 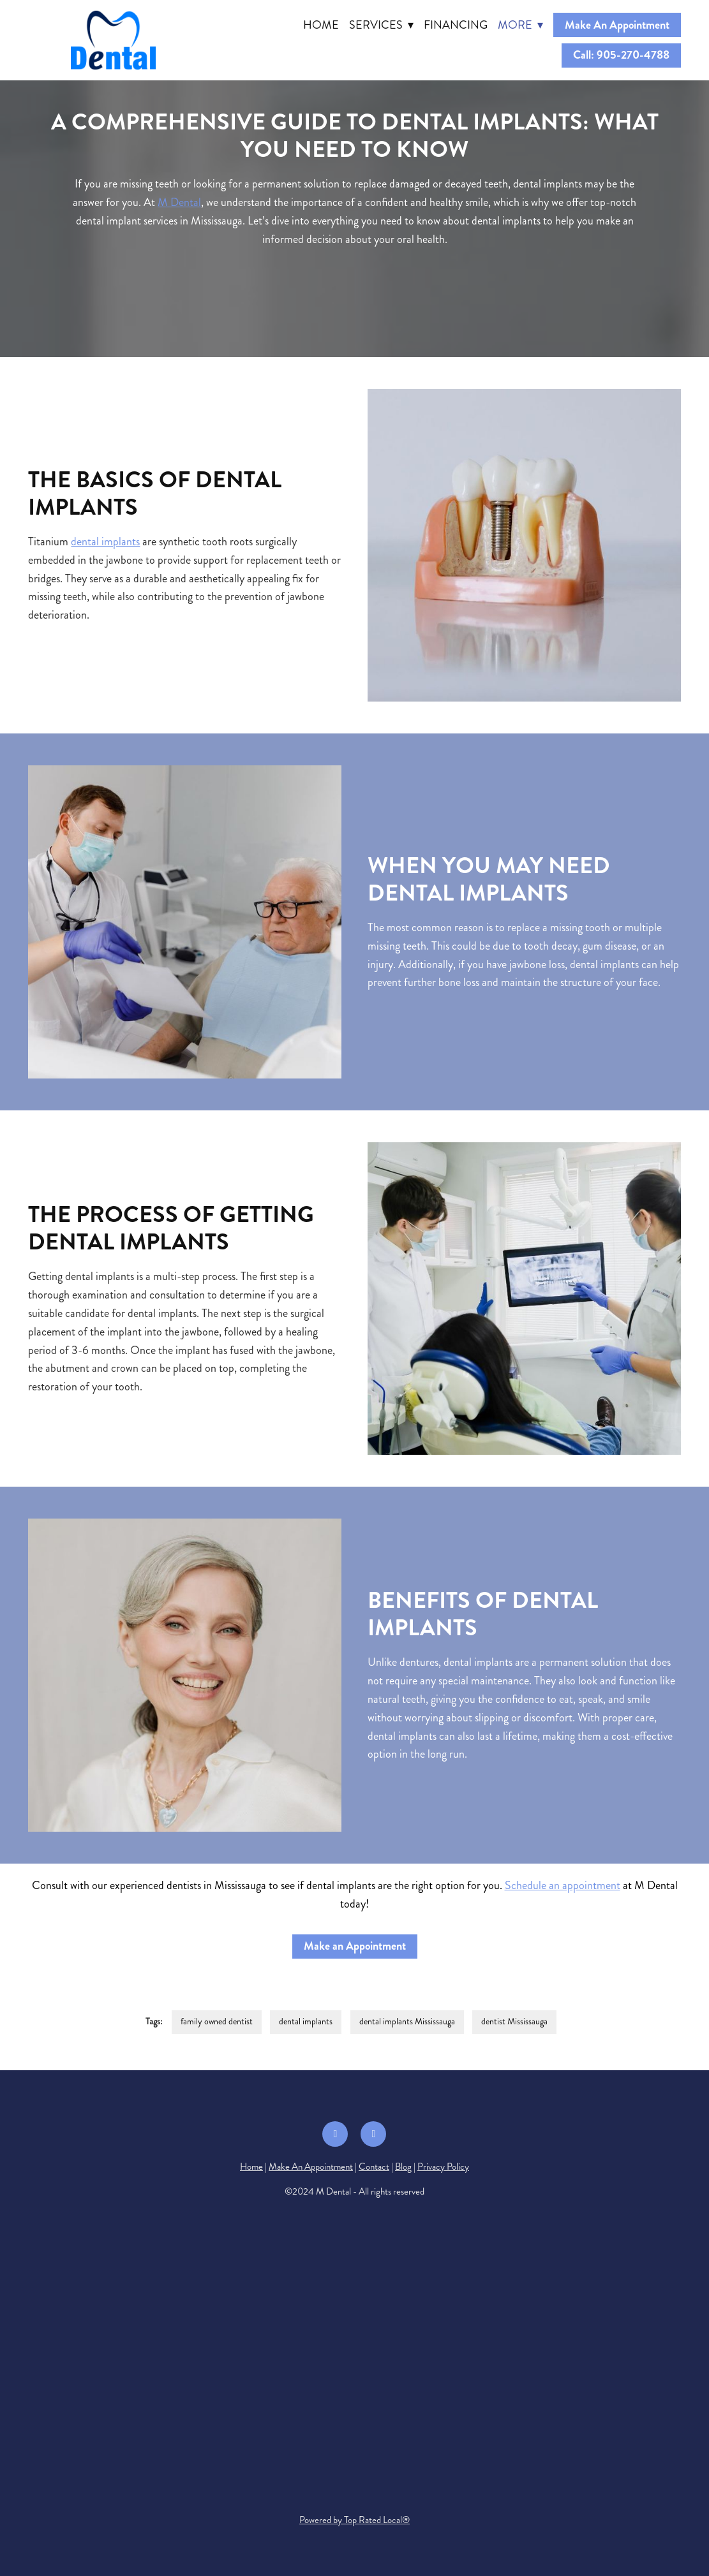 I want to click on dental implants, so click(x=105, y=541).